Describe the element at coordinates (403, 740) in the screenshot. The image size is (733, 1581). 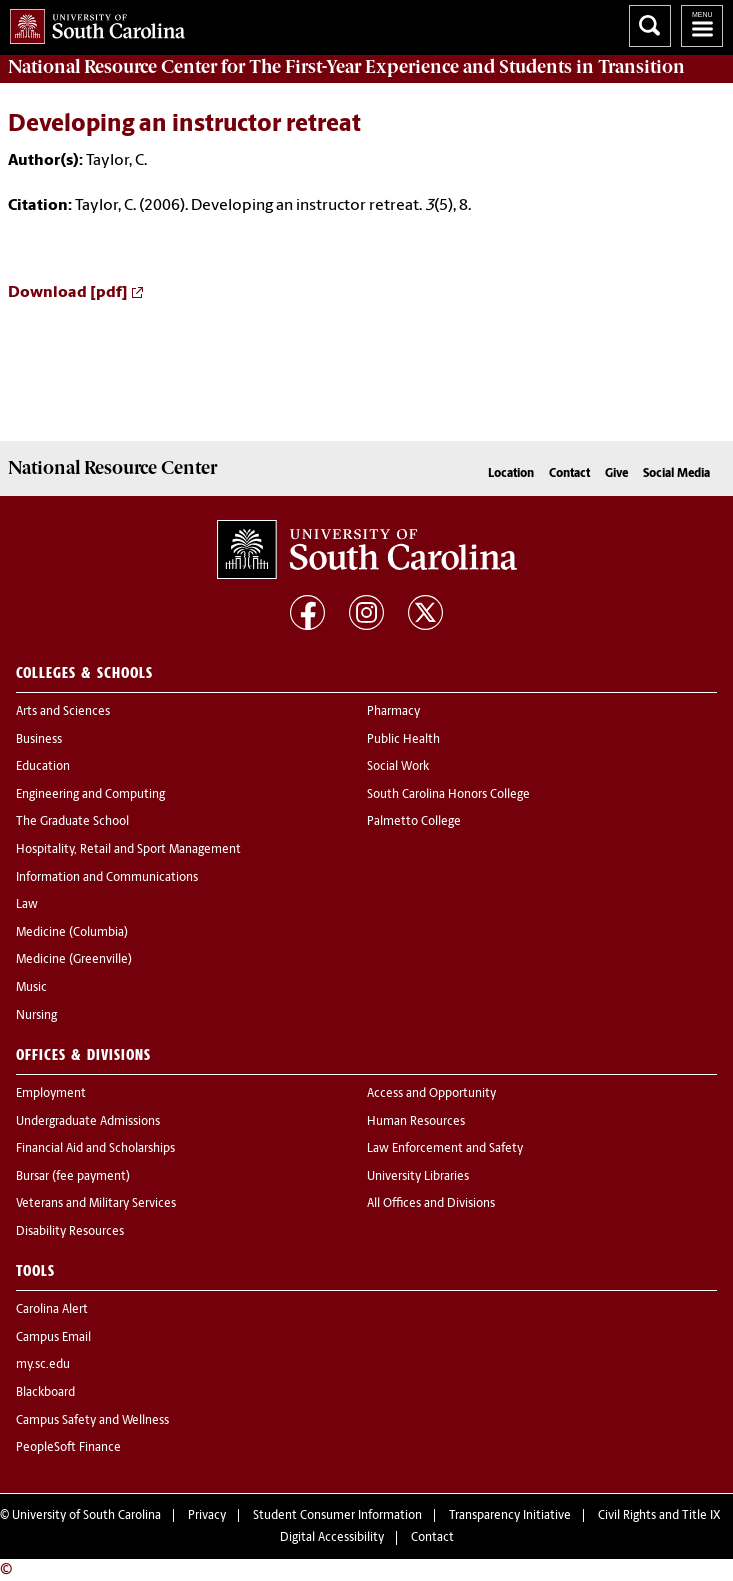
I see `Public Health` at that location.